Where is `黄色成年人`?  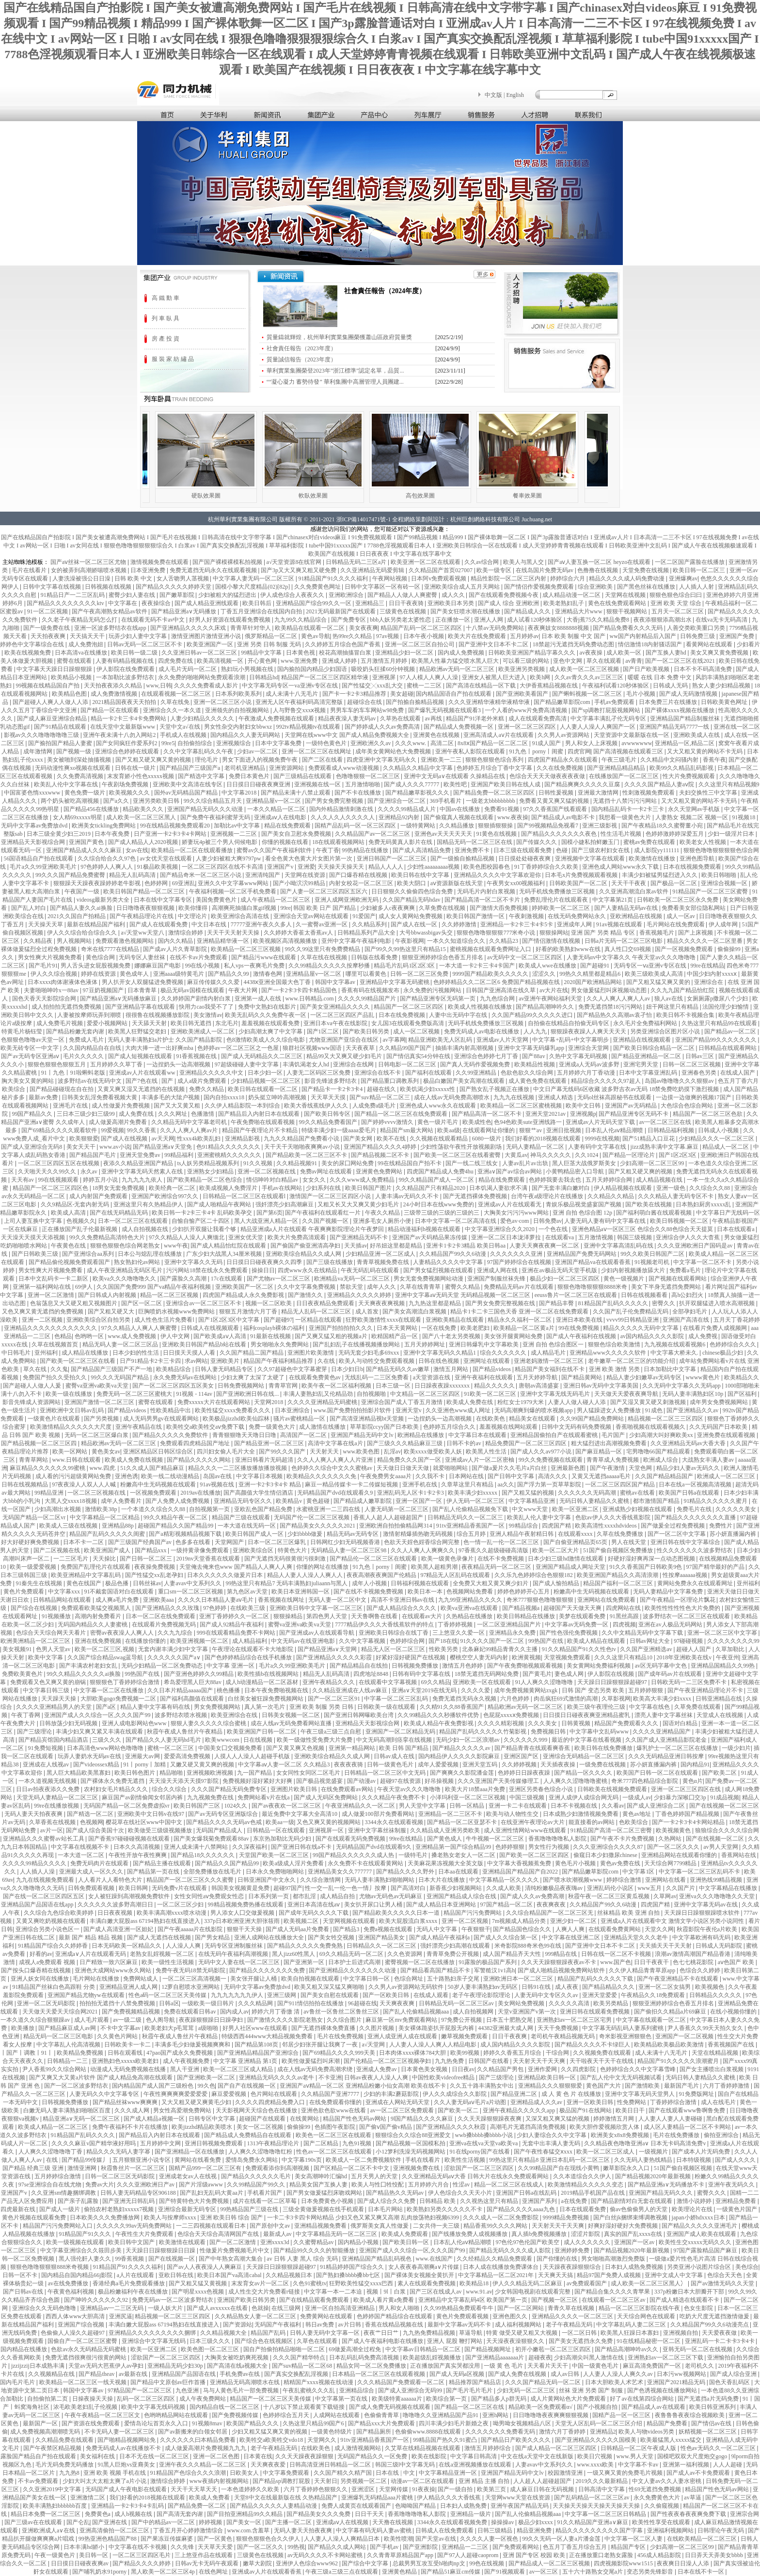
黄色成年人 is located at coordinates (135, 973).